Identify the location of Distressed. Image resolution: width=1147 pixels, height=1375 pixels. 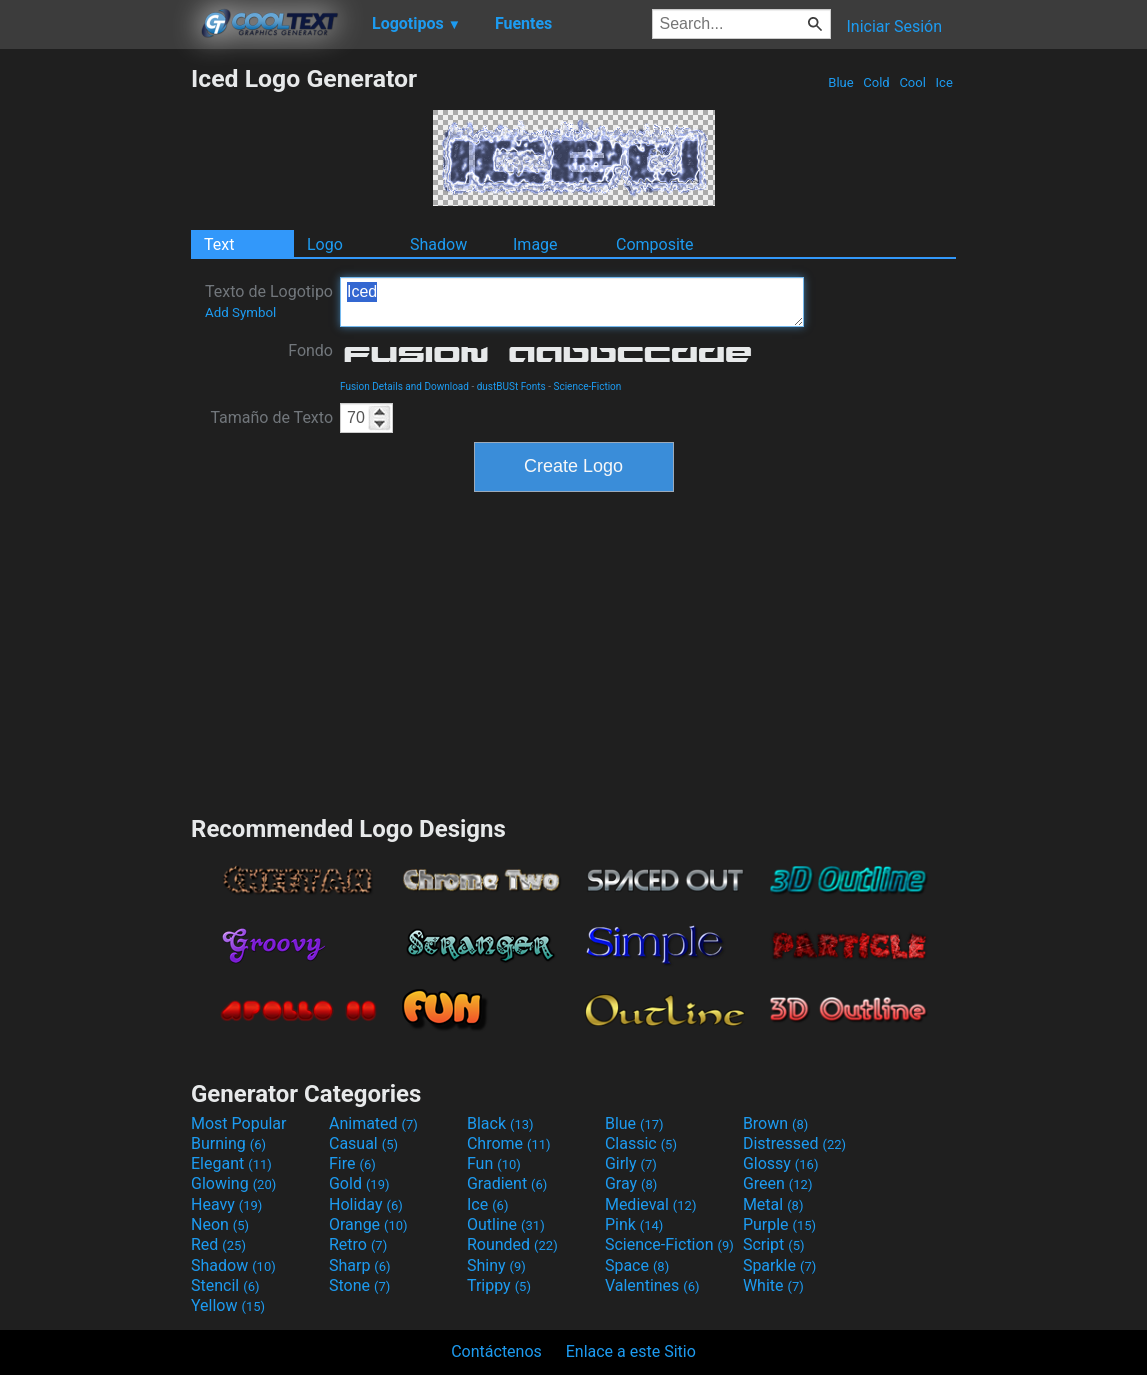
(794, 1143).